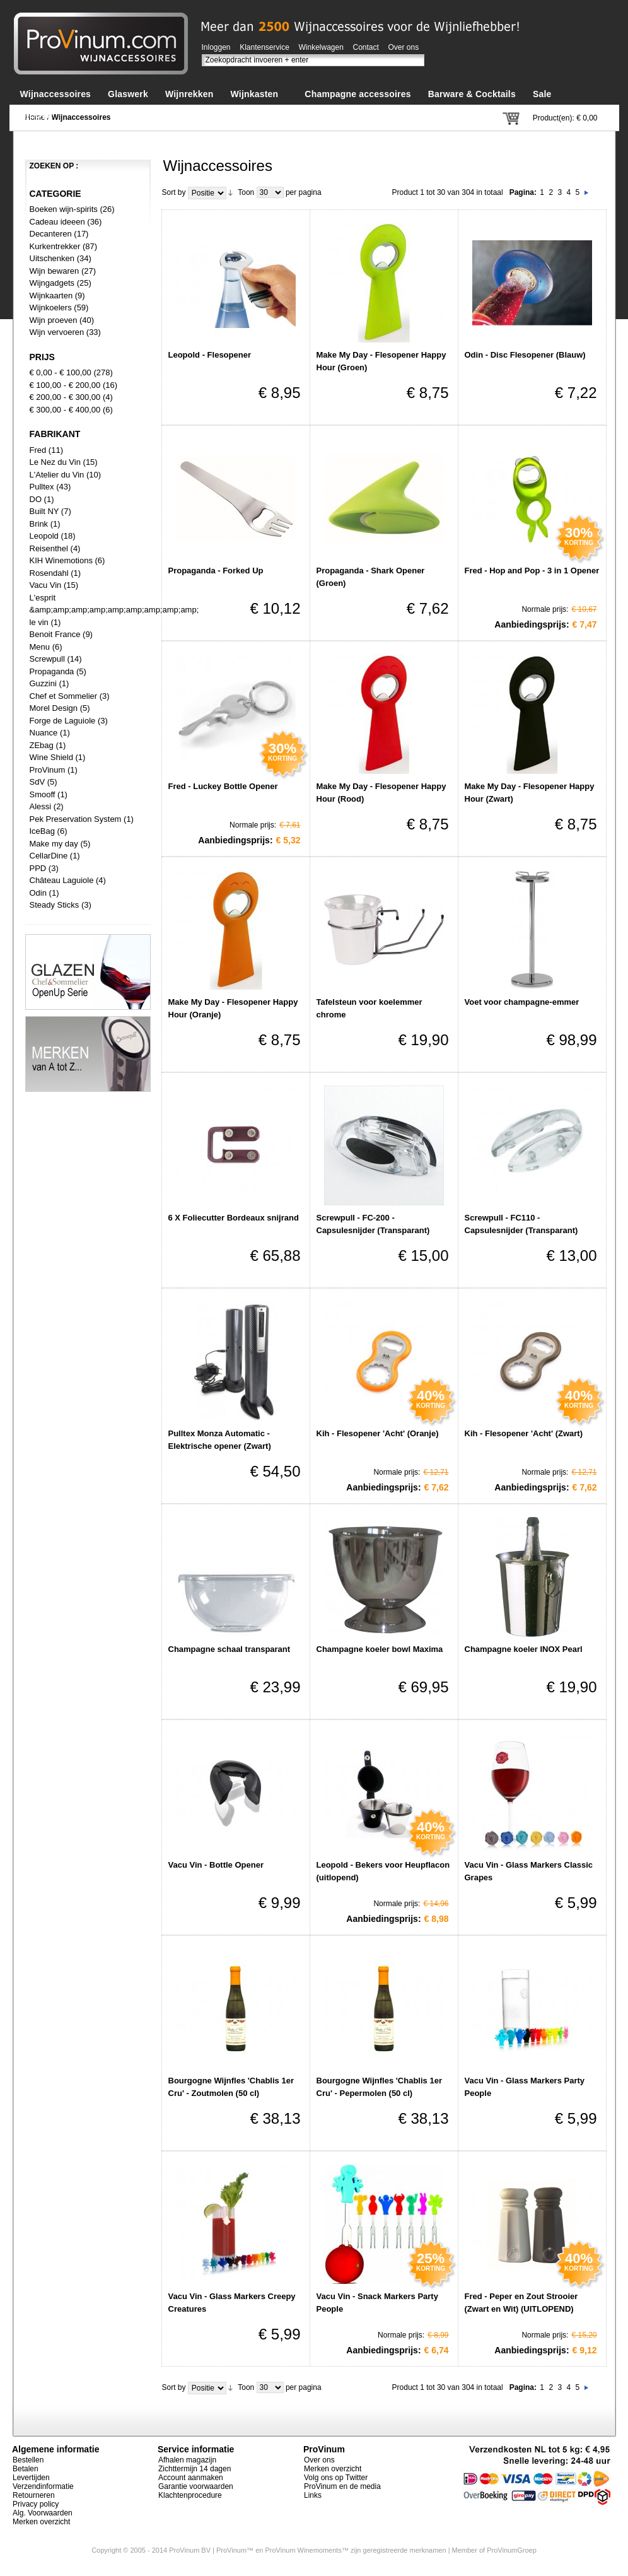  Describe the element at coordinates (55, 634) in the screenshot. I see `Benoit France` at that location.